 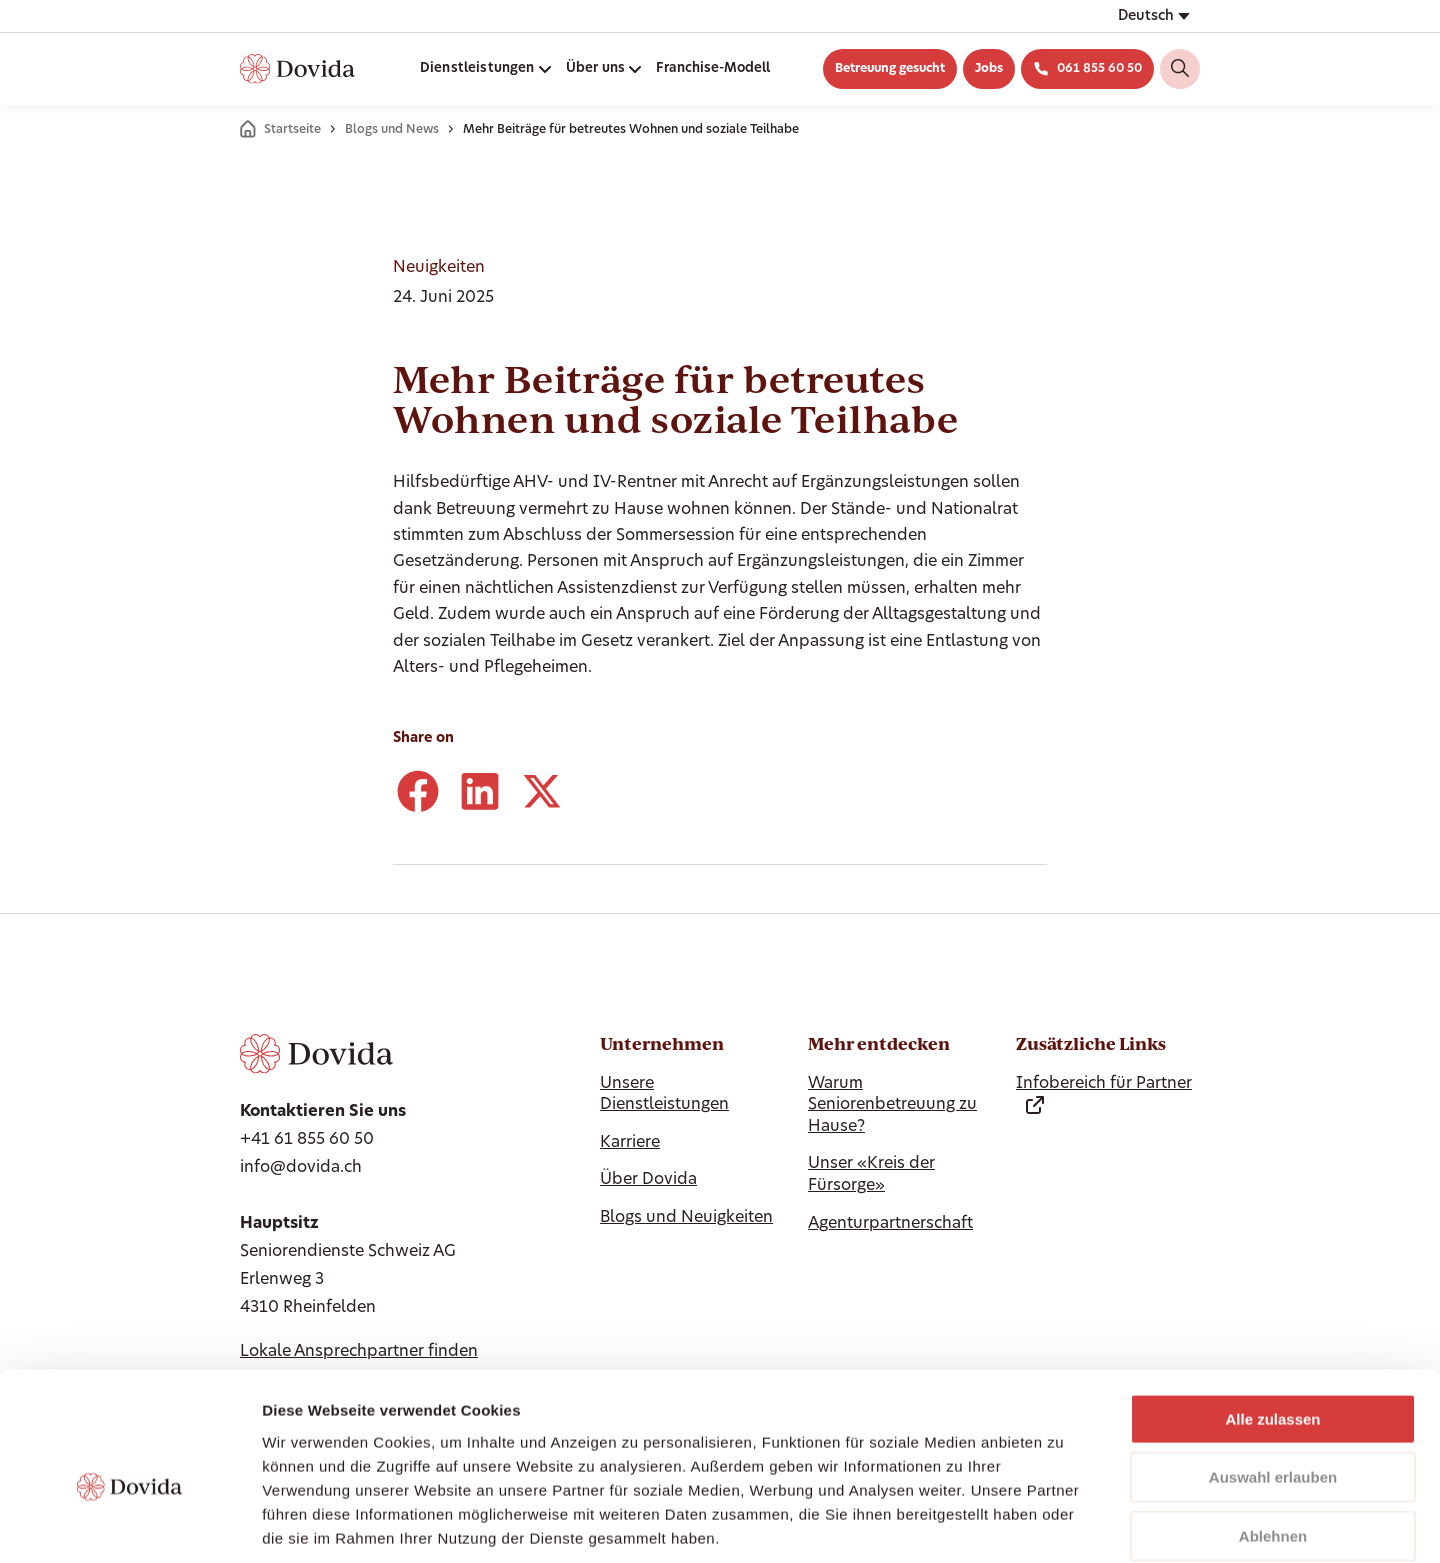 I want to click on Zusätzliche Links [Hide Zusätzliche Links], so click(x=1091, y=1044).